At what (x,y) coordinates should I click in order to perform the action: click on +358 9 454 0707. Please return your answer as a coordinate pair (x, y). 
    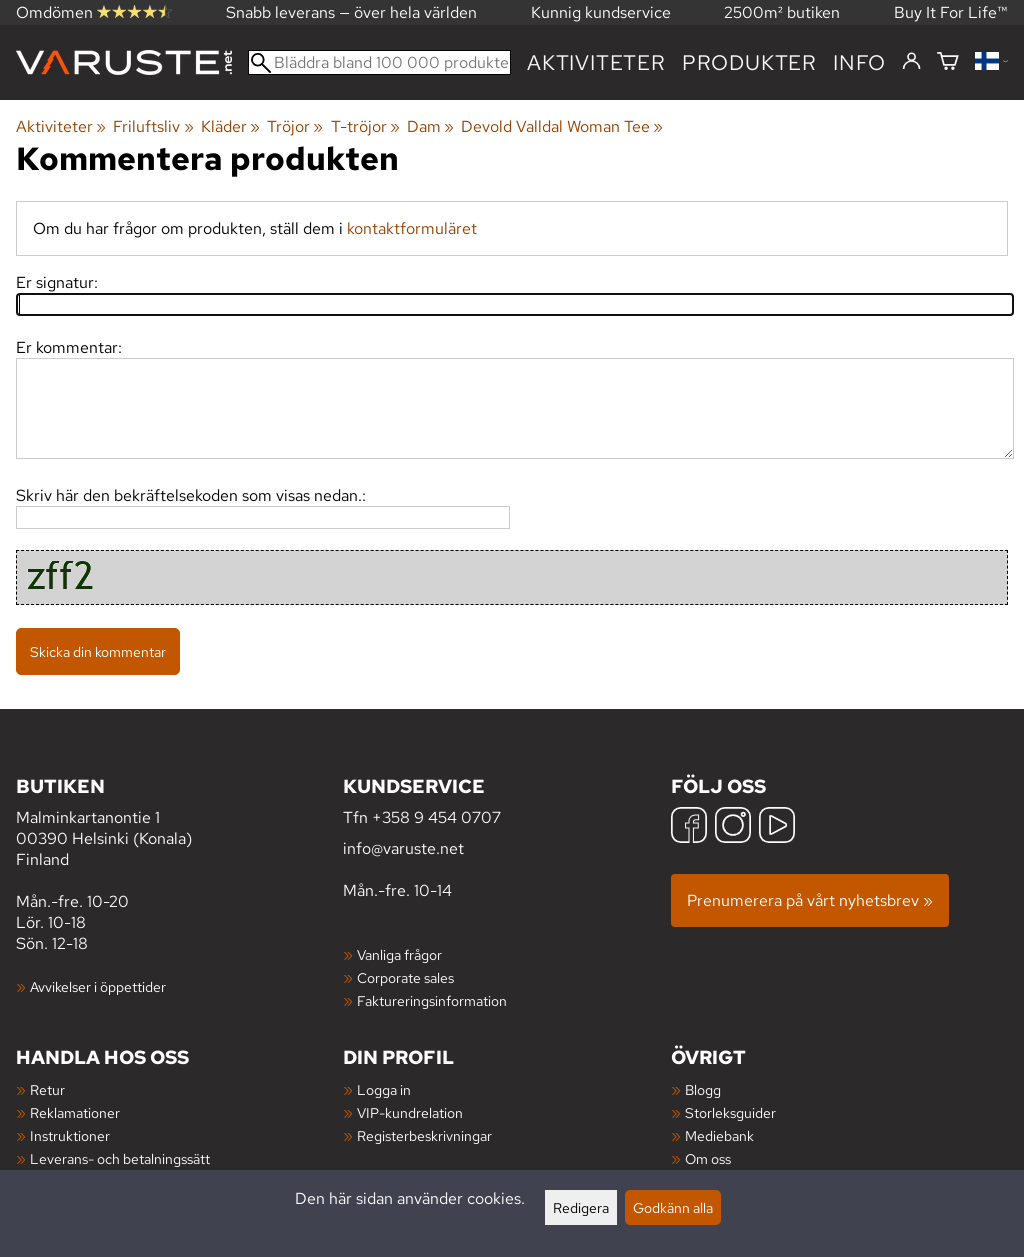
    Looking at the image, I should click on (436, 817).